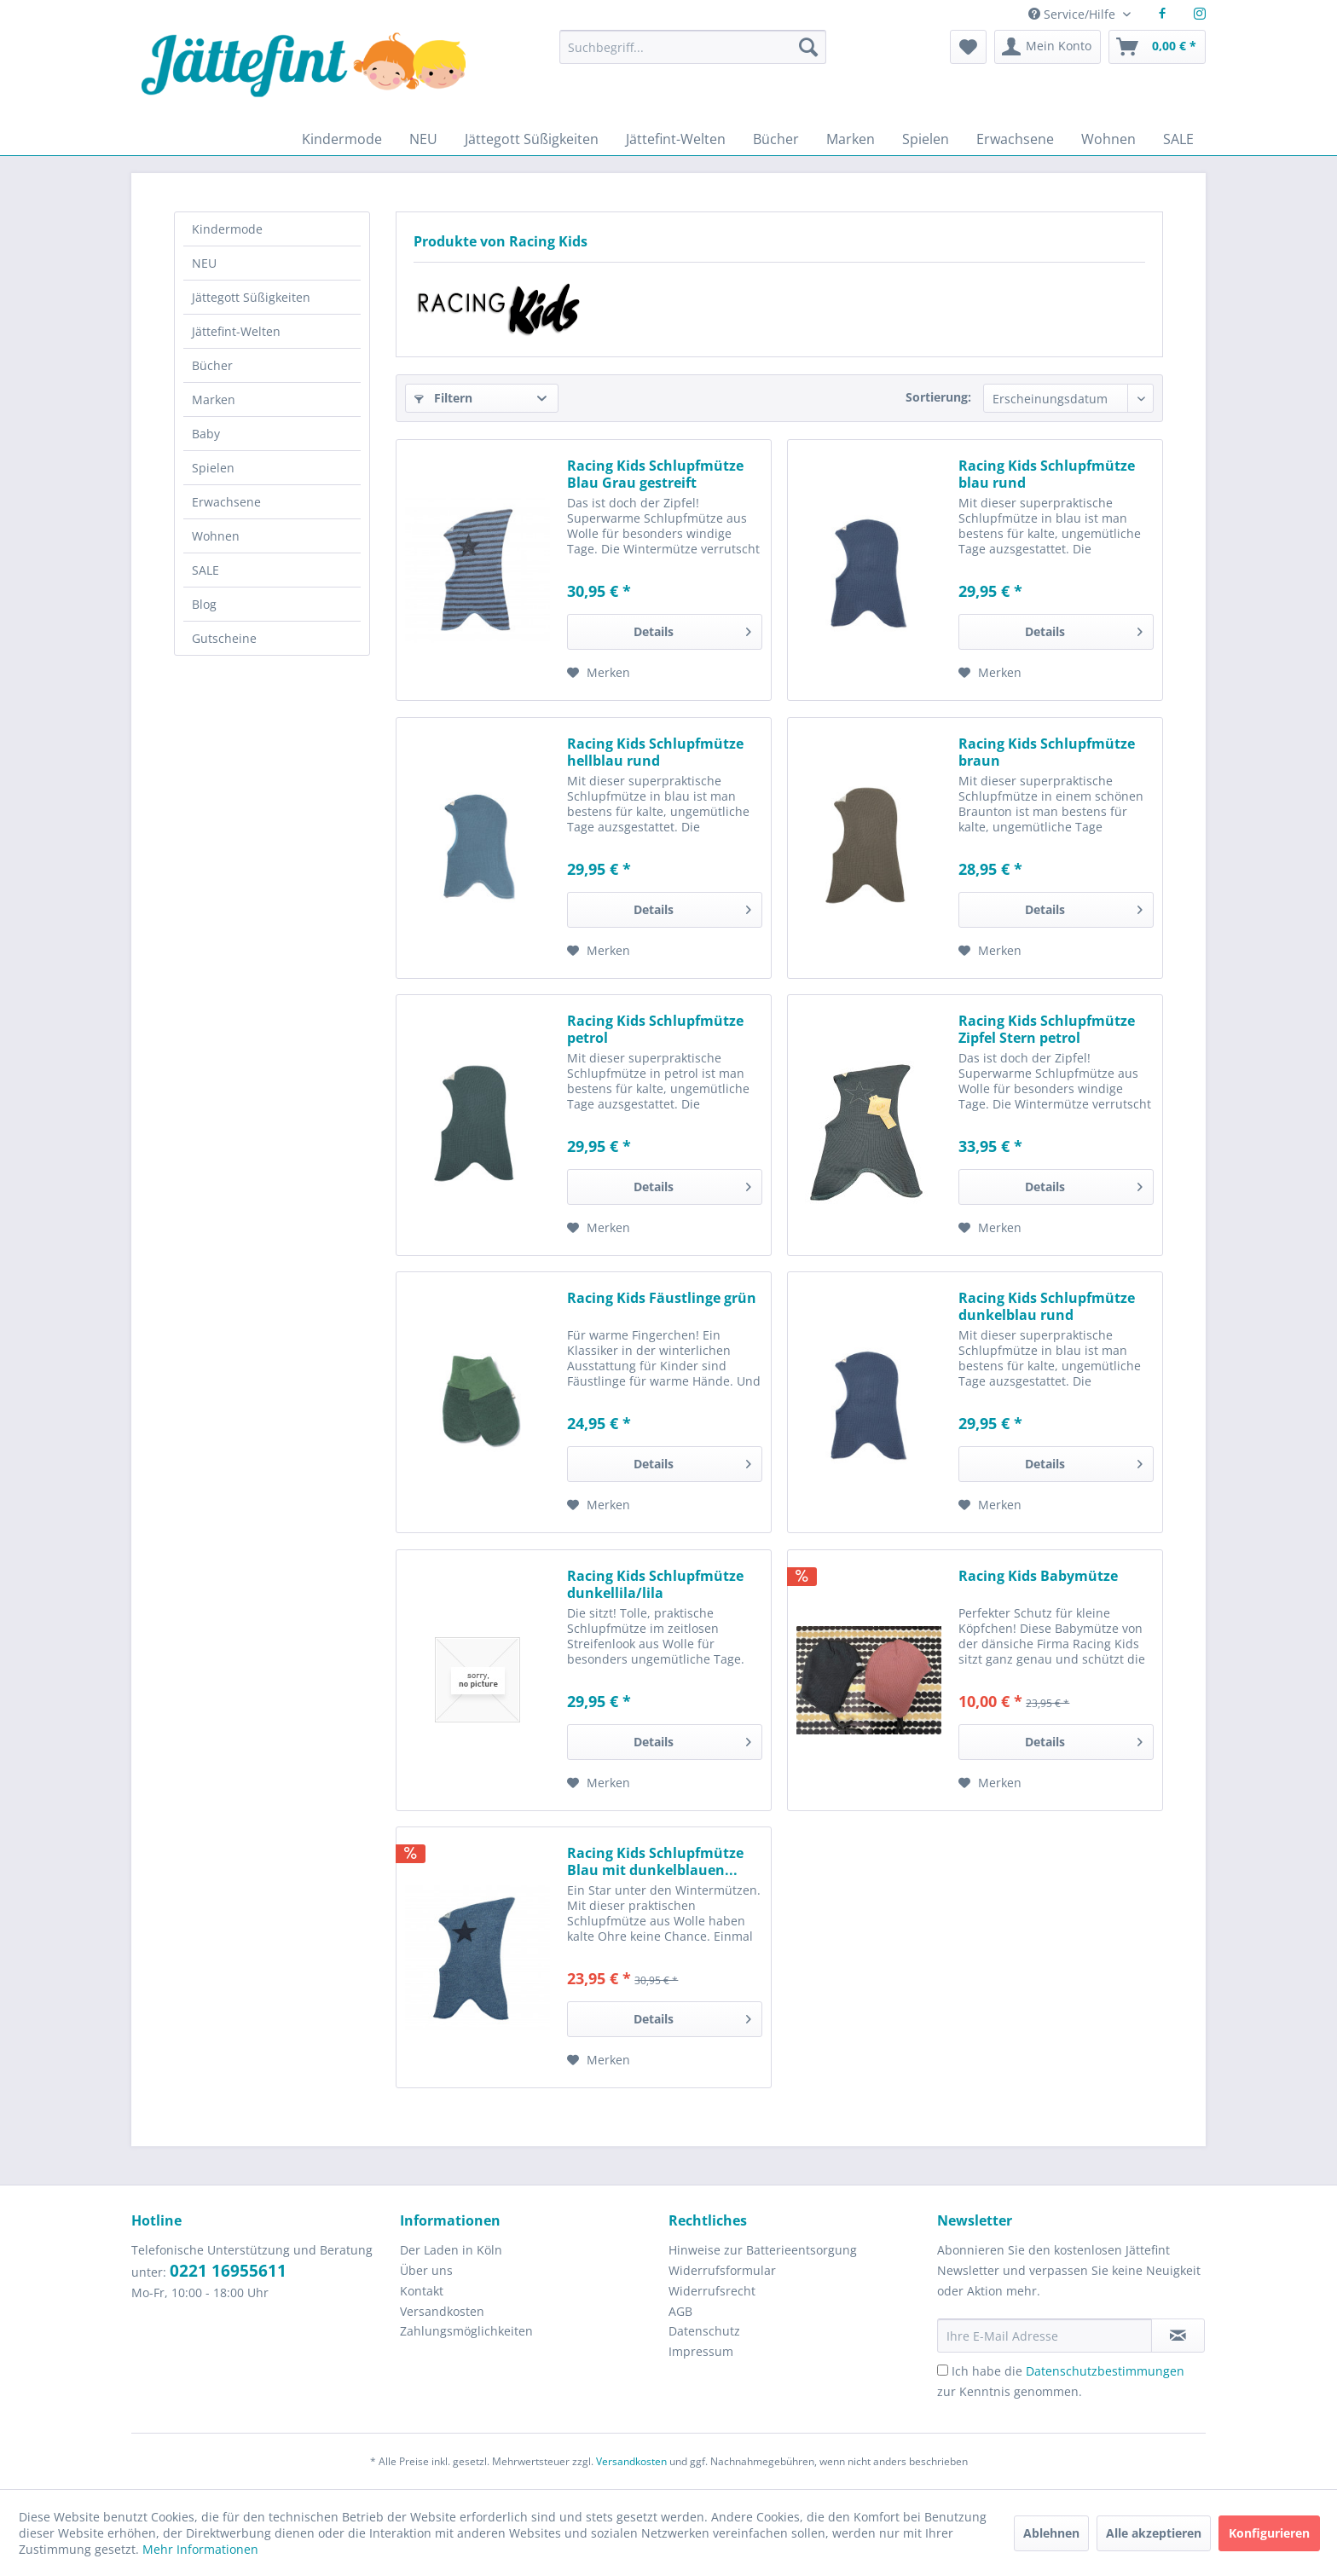 Image resolution: width=1337 pixels, height=2576 pixels. Describe the element at coordinates (466, 2331) in the screenshot. I see `Zahlungsmöglichkeiten` at that location.